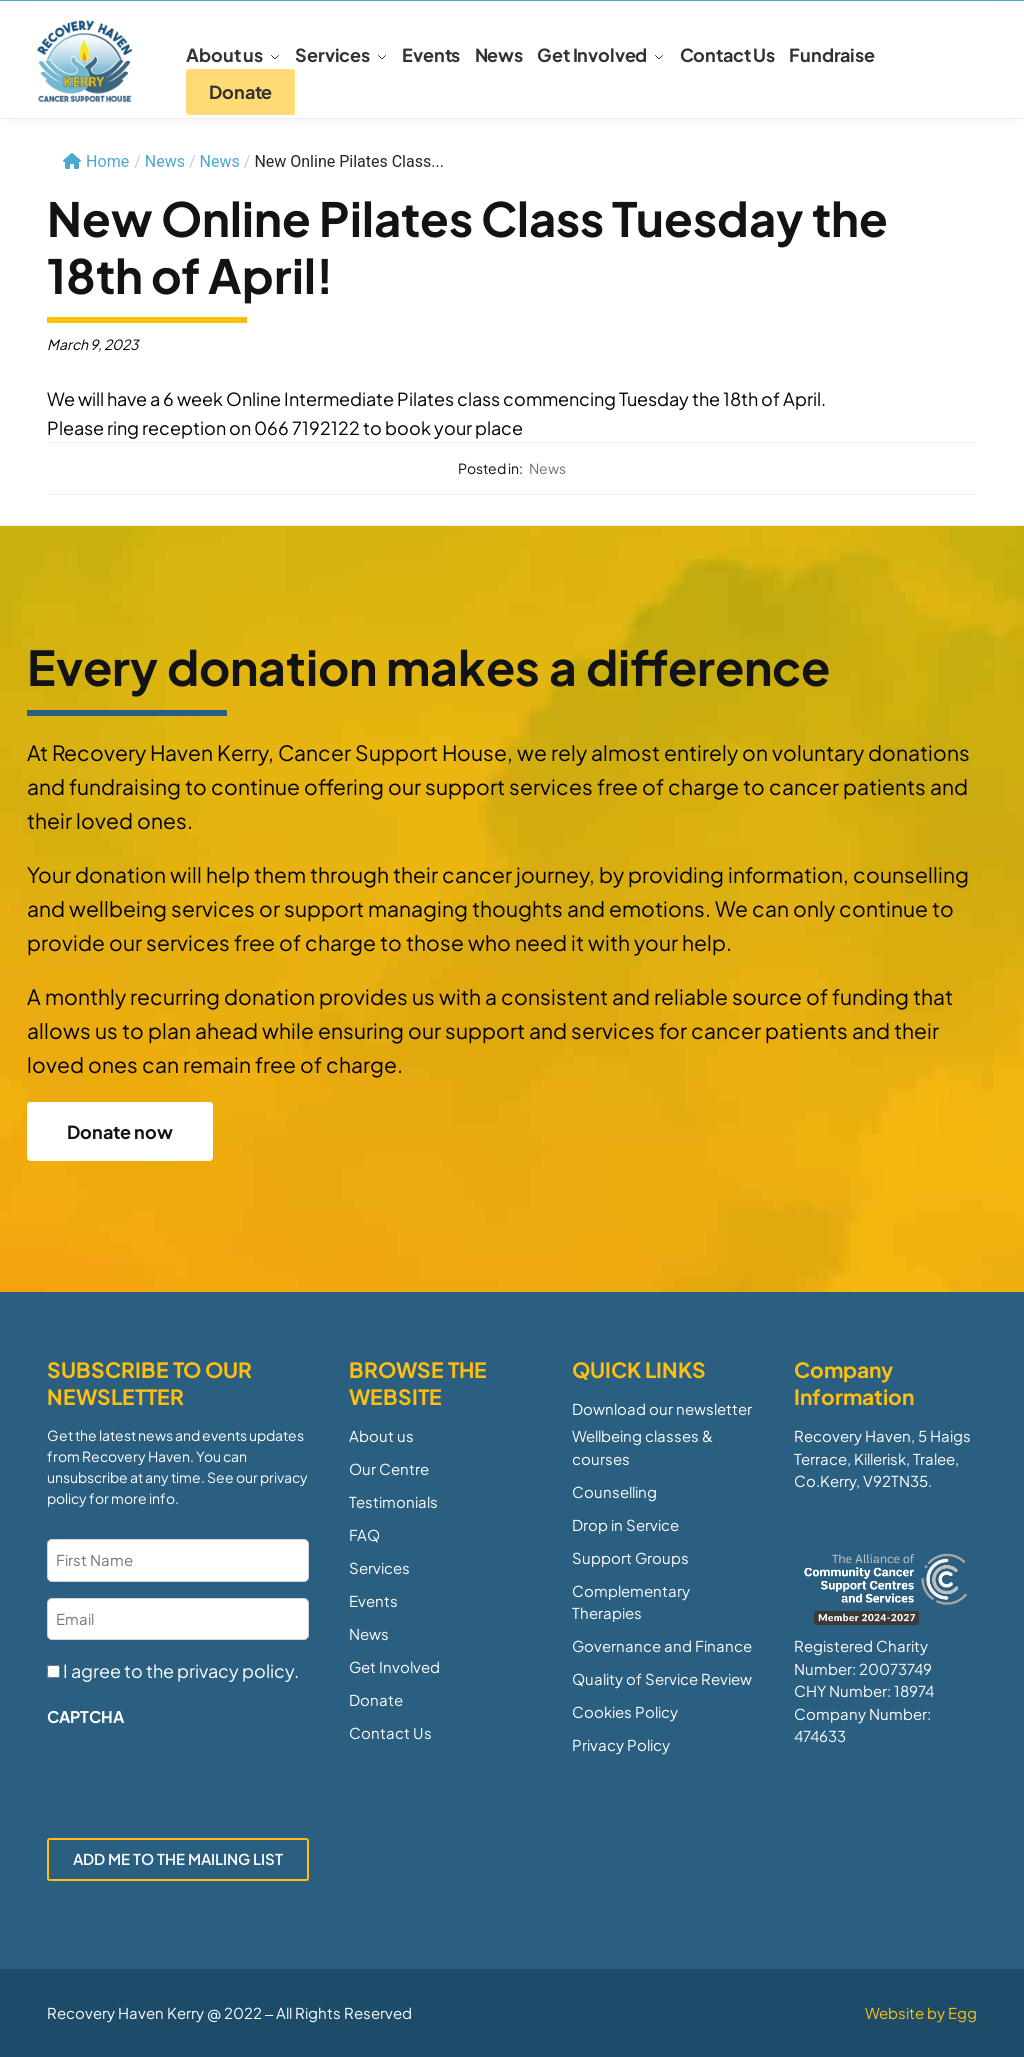 The image size is (1024, 2057). I want to click on Donate, so click(376, 1699).